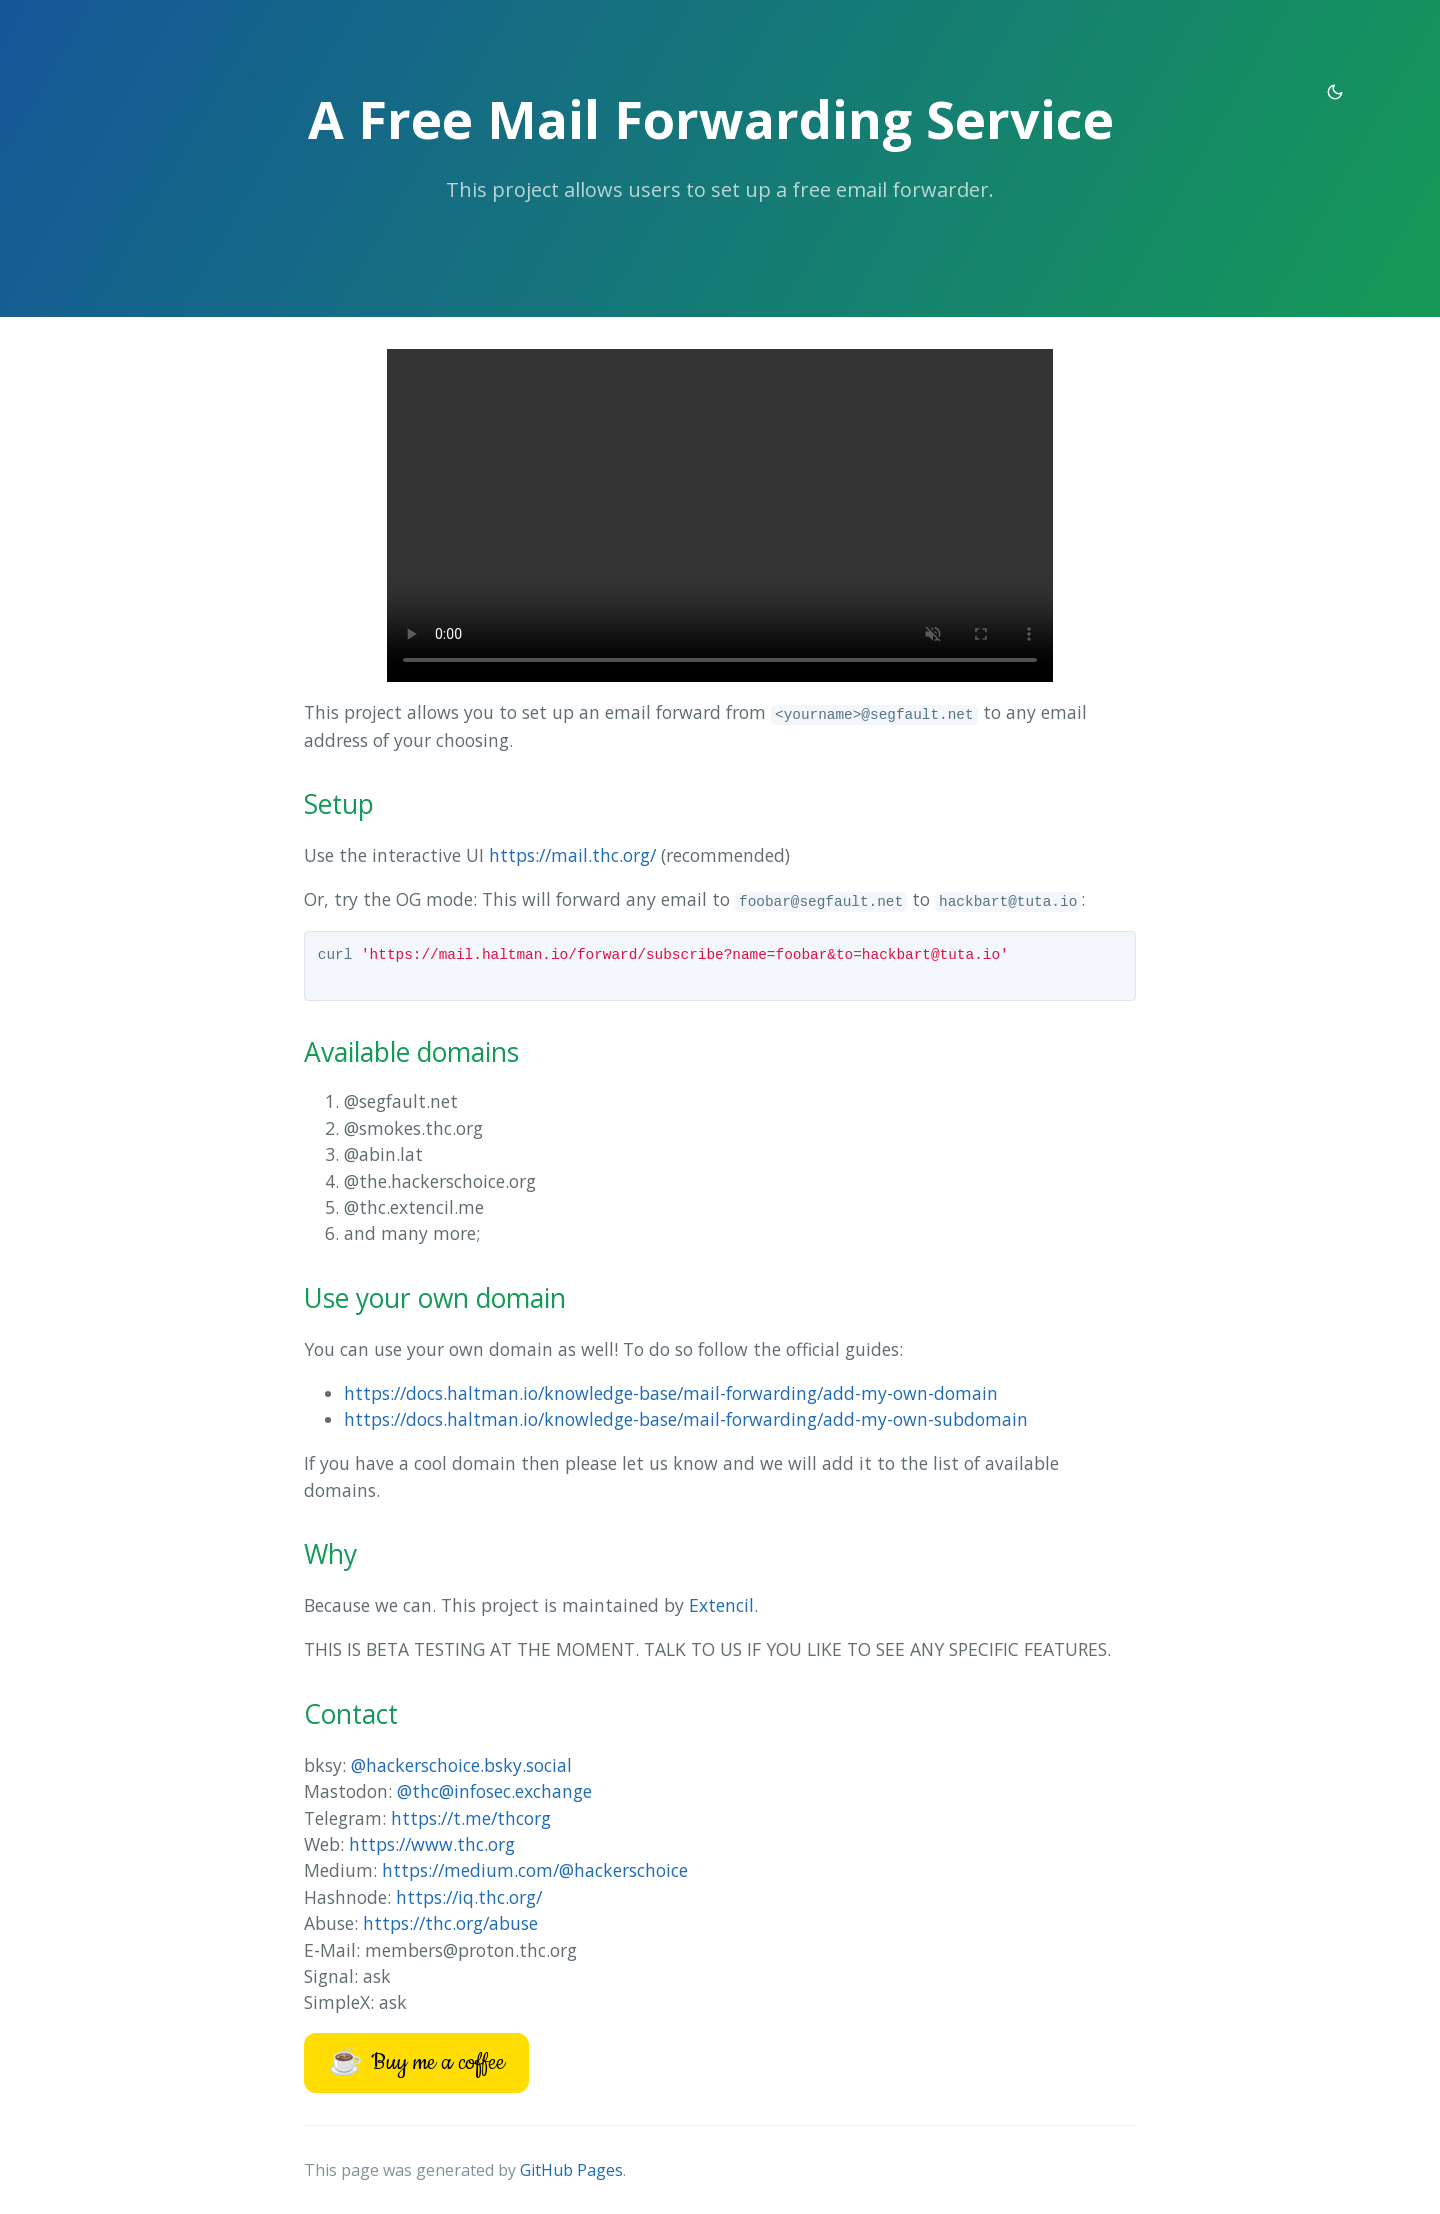 The image size is (1440, 2214). I want to click on GitHub Pages, so click(571, 2170).